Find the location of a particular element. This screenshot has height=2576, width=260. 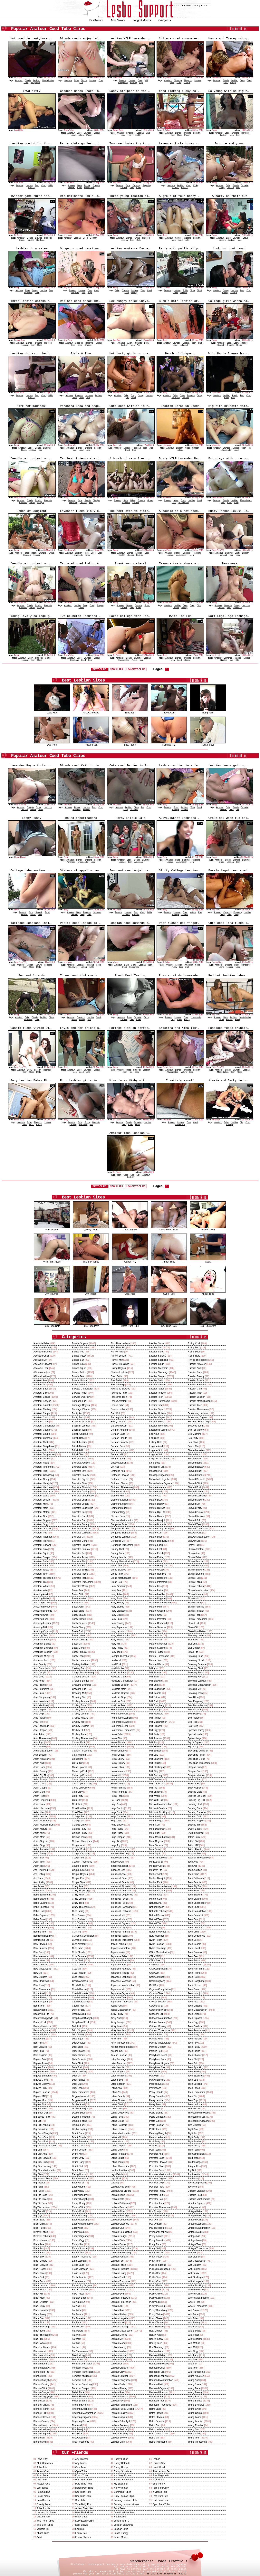

Asian Fuck is located at coordinates (39, 1804).